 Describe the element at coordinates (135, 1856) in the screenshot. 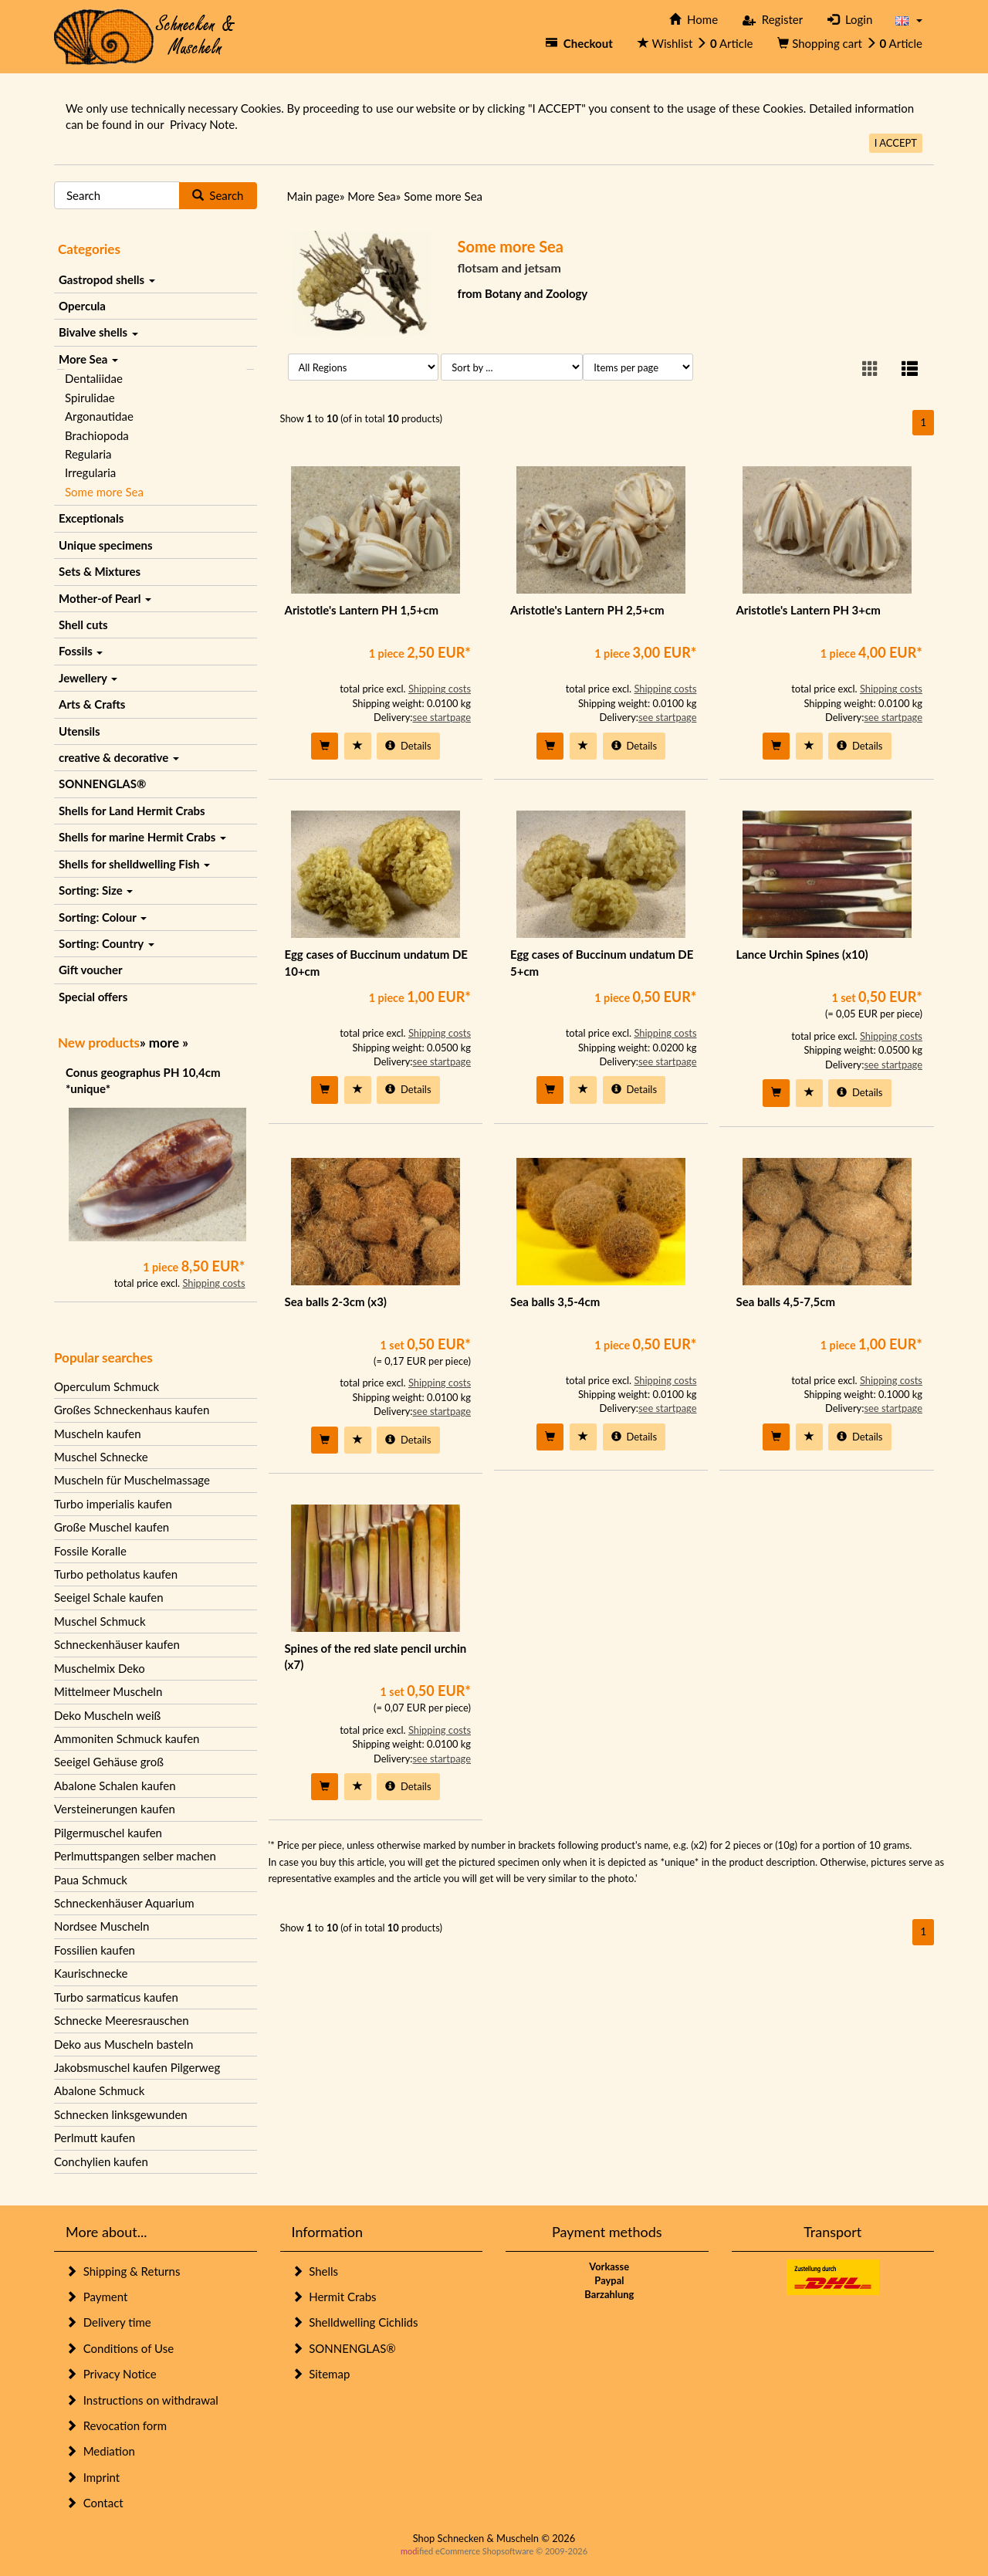

I see `Perlmuttspangen selber machen` at that location.